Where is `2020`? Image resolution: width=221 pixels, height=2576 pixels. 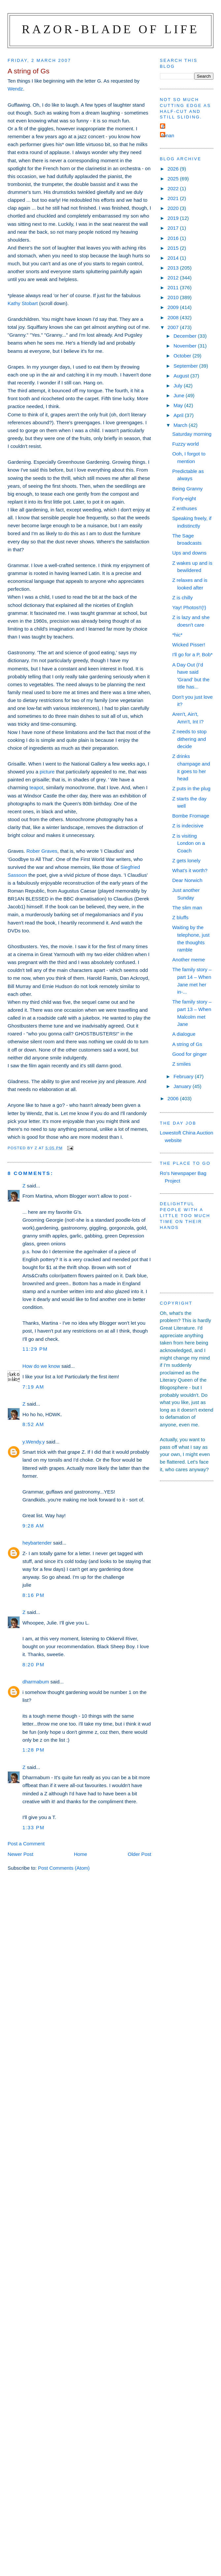
2020 is located at coordinates (174, 208).